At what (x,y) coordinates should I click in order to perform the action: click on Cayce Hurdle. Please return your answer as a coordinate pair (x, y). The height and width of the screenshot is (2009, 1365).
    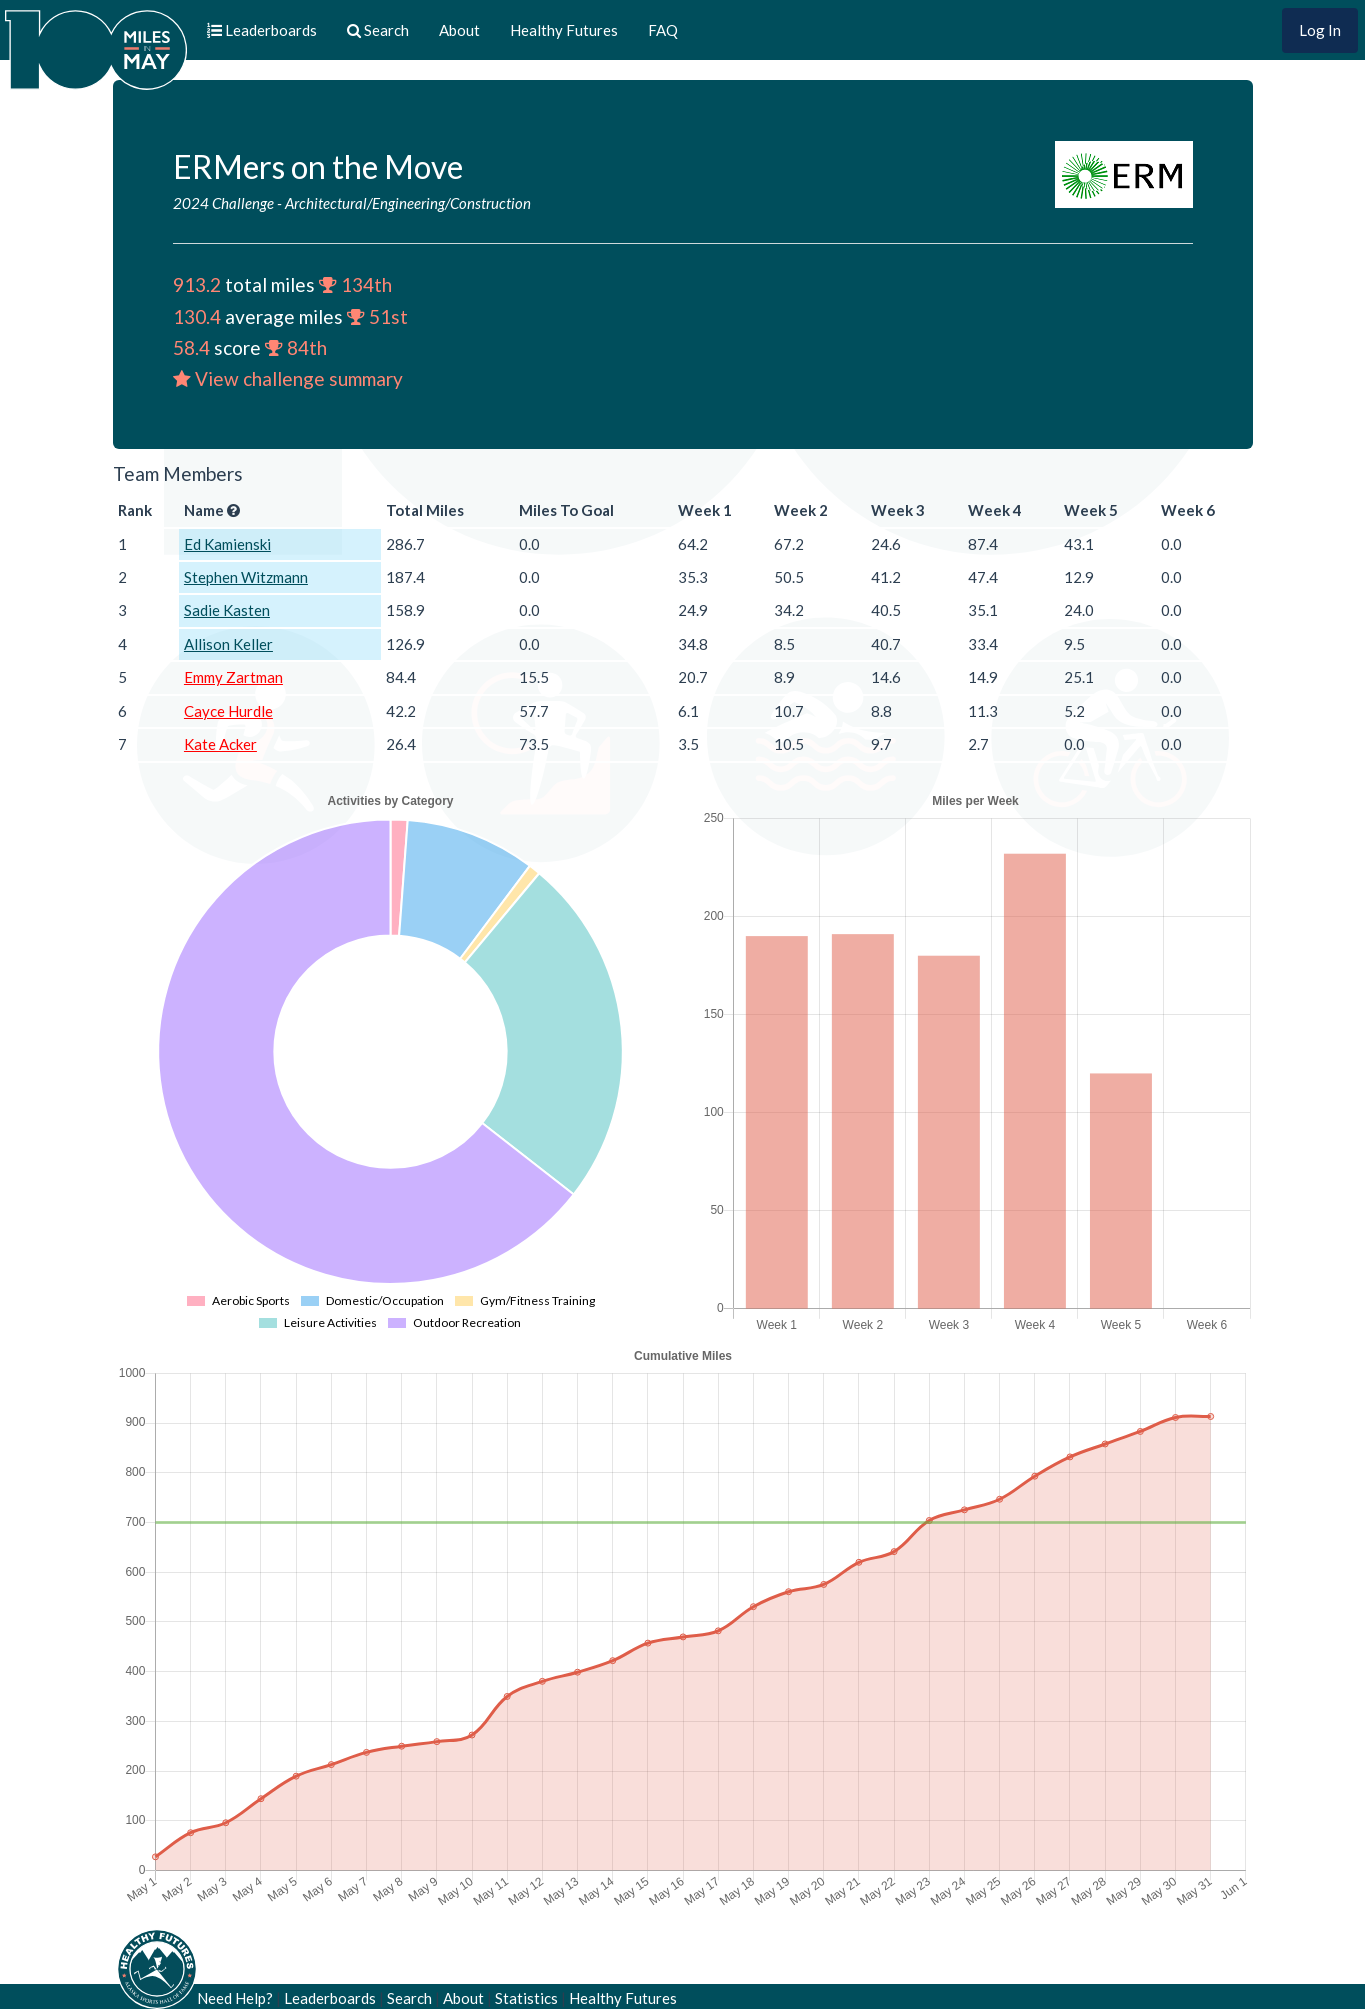
    Looking at the image, I should click on (228, 711).